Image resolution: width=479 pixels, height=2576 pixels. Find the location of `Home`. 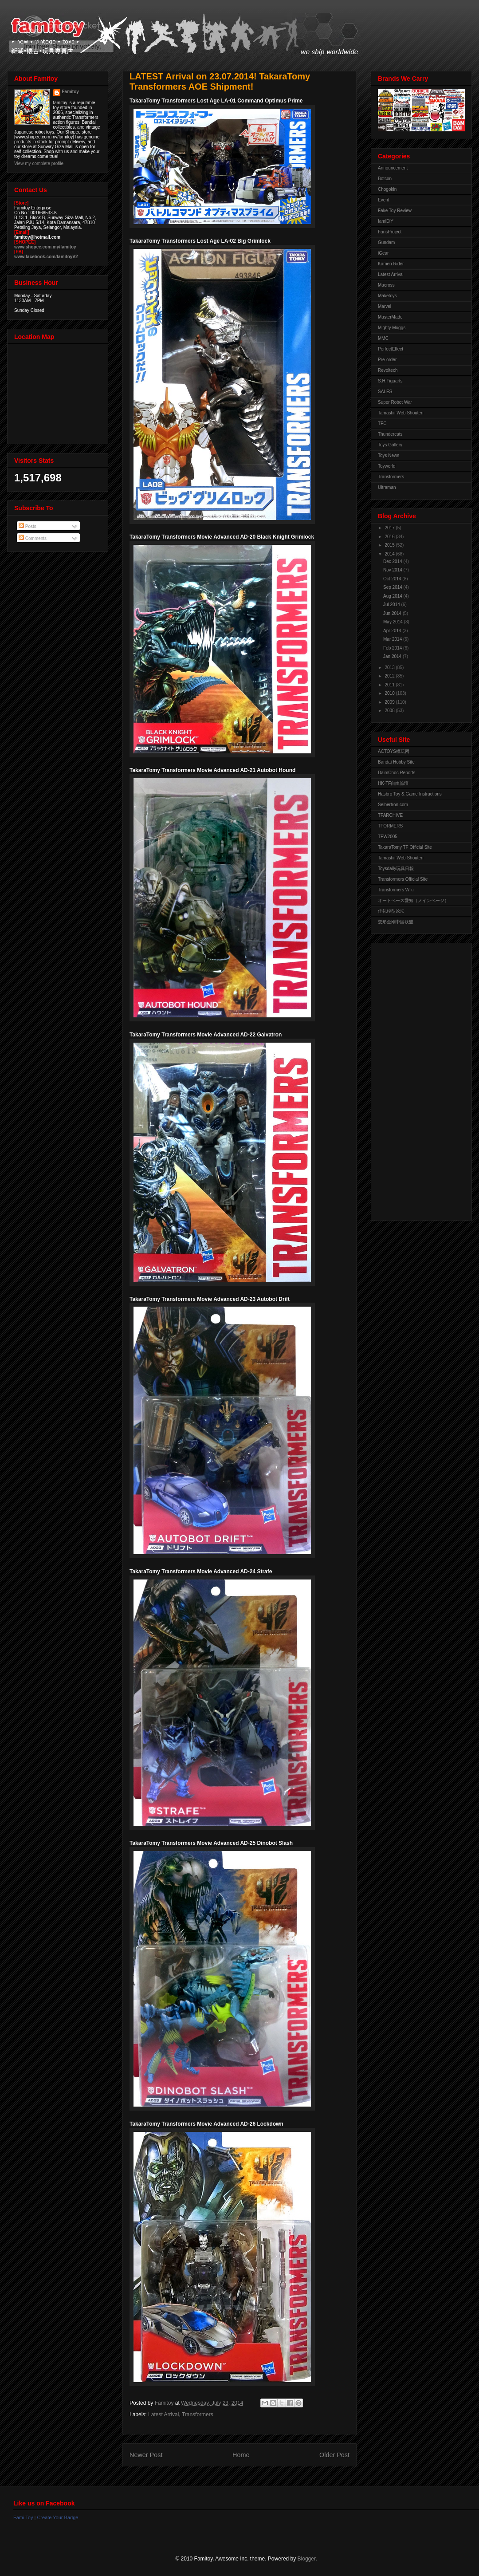

Home is located at coordinates (240, 2454).